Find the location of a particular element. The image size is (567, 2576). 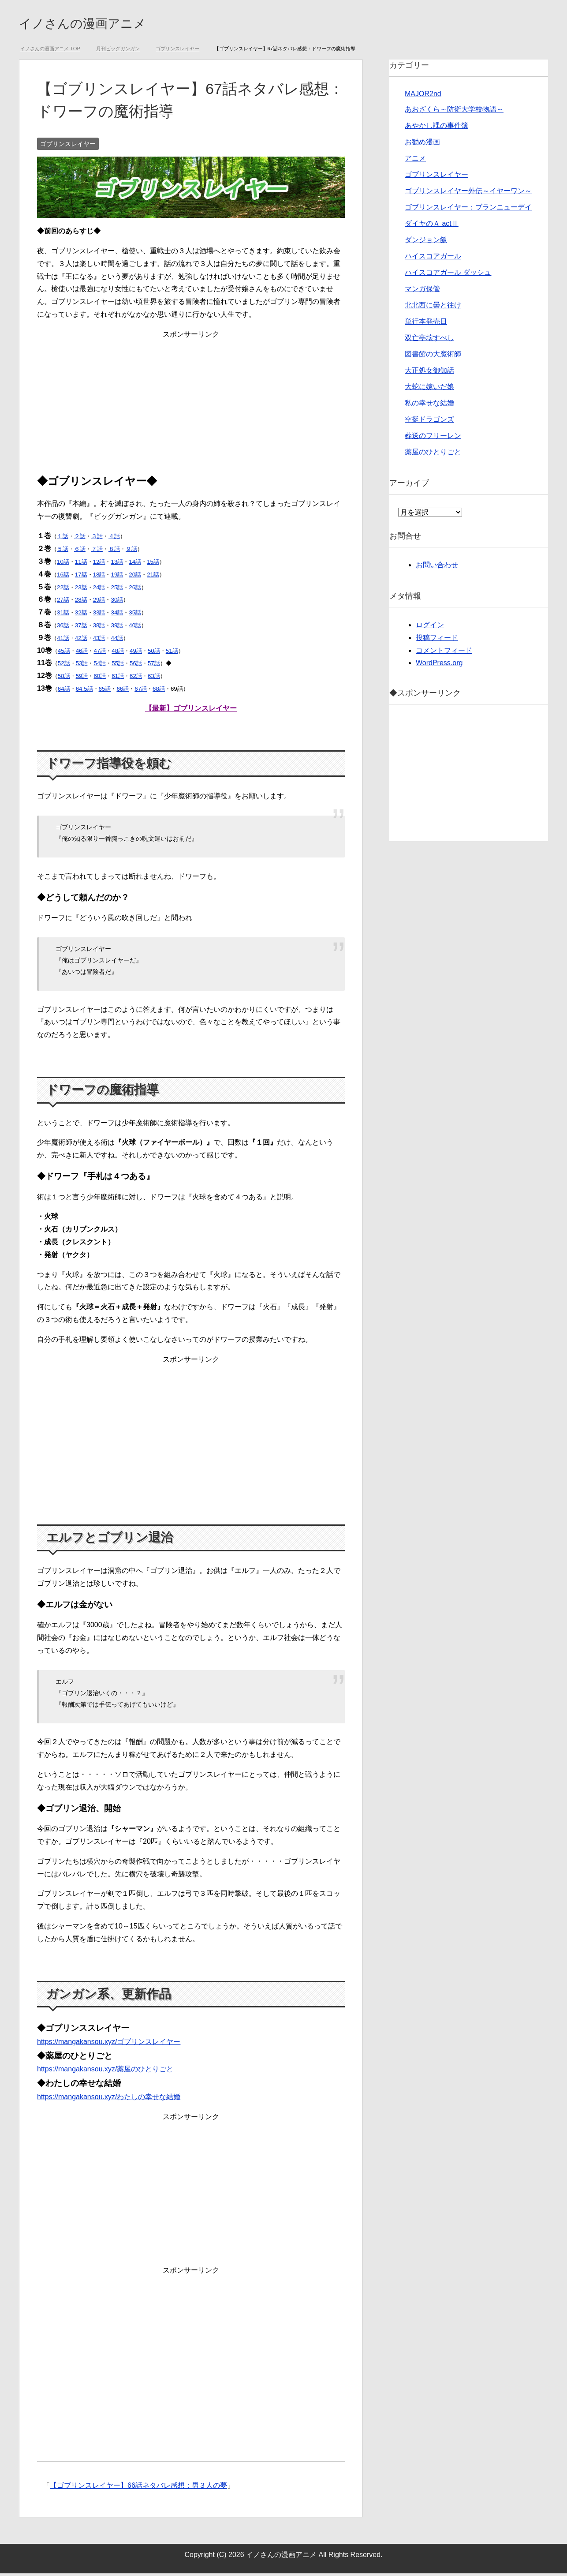

ゴブリンスレイヤー外伝～イヤーワン～ is located at coordinates (468, 193).